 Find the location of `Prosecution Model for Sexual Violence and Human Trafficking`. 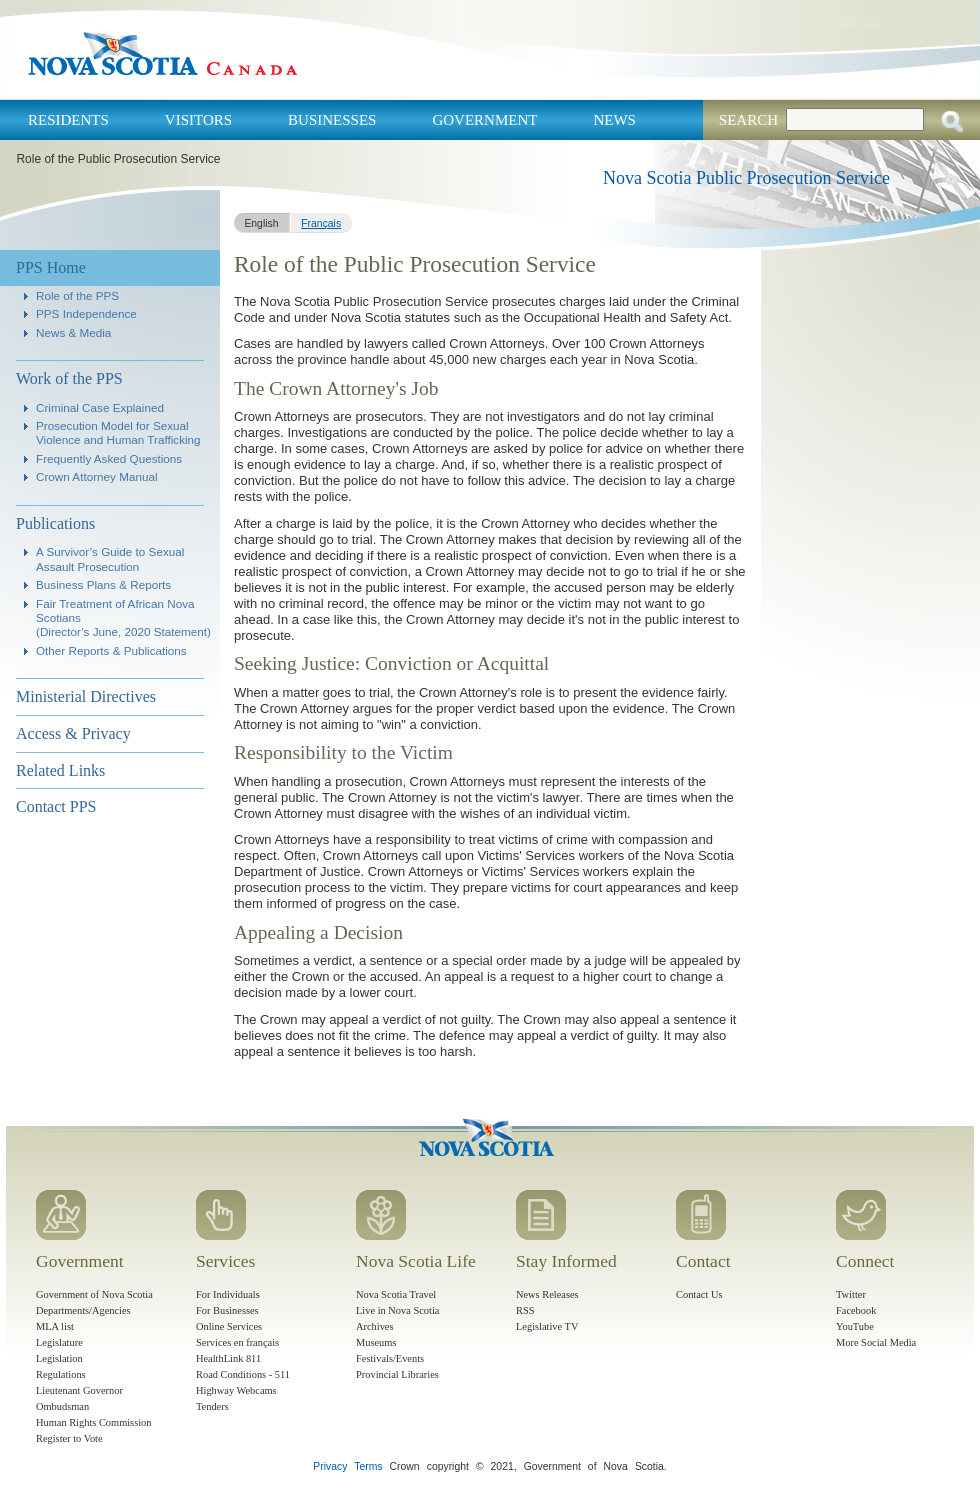

Prosecution Model for Sexual Violence and Human Trafficking is located at coordinates (118, 432).